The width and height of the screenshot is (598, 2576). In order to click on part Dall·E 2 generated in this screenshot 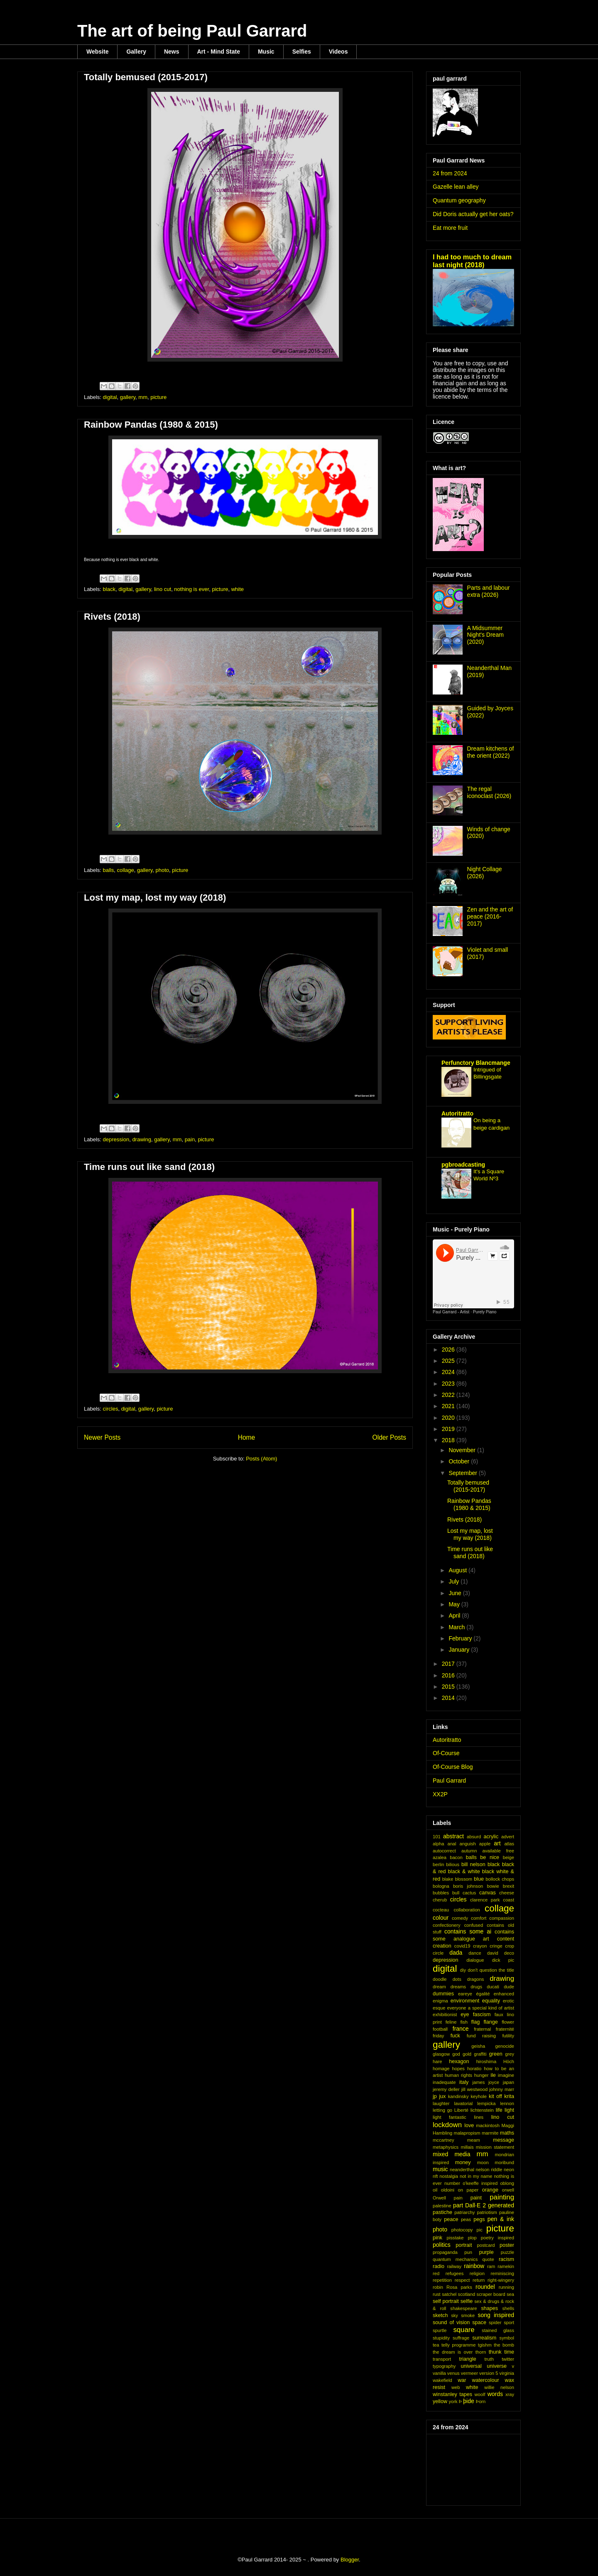, I will do `click(483, 2205)`.